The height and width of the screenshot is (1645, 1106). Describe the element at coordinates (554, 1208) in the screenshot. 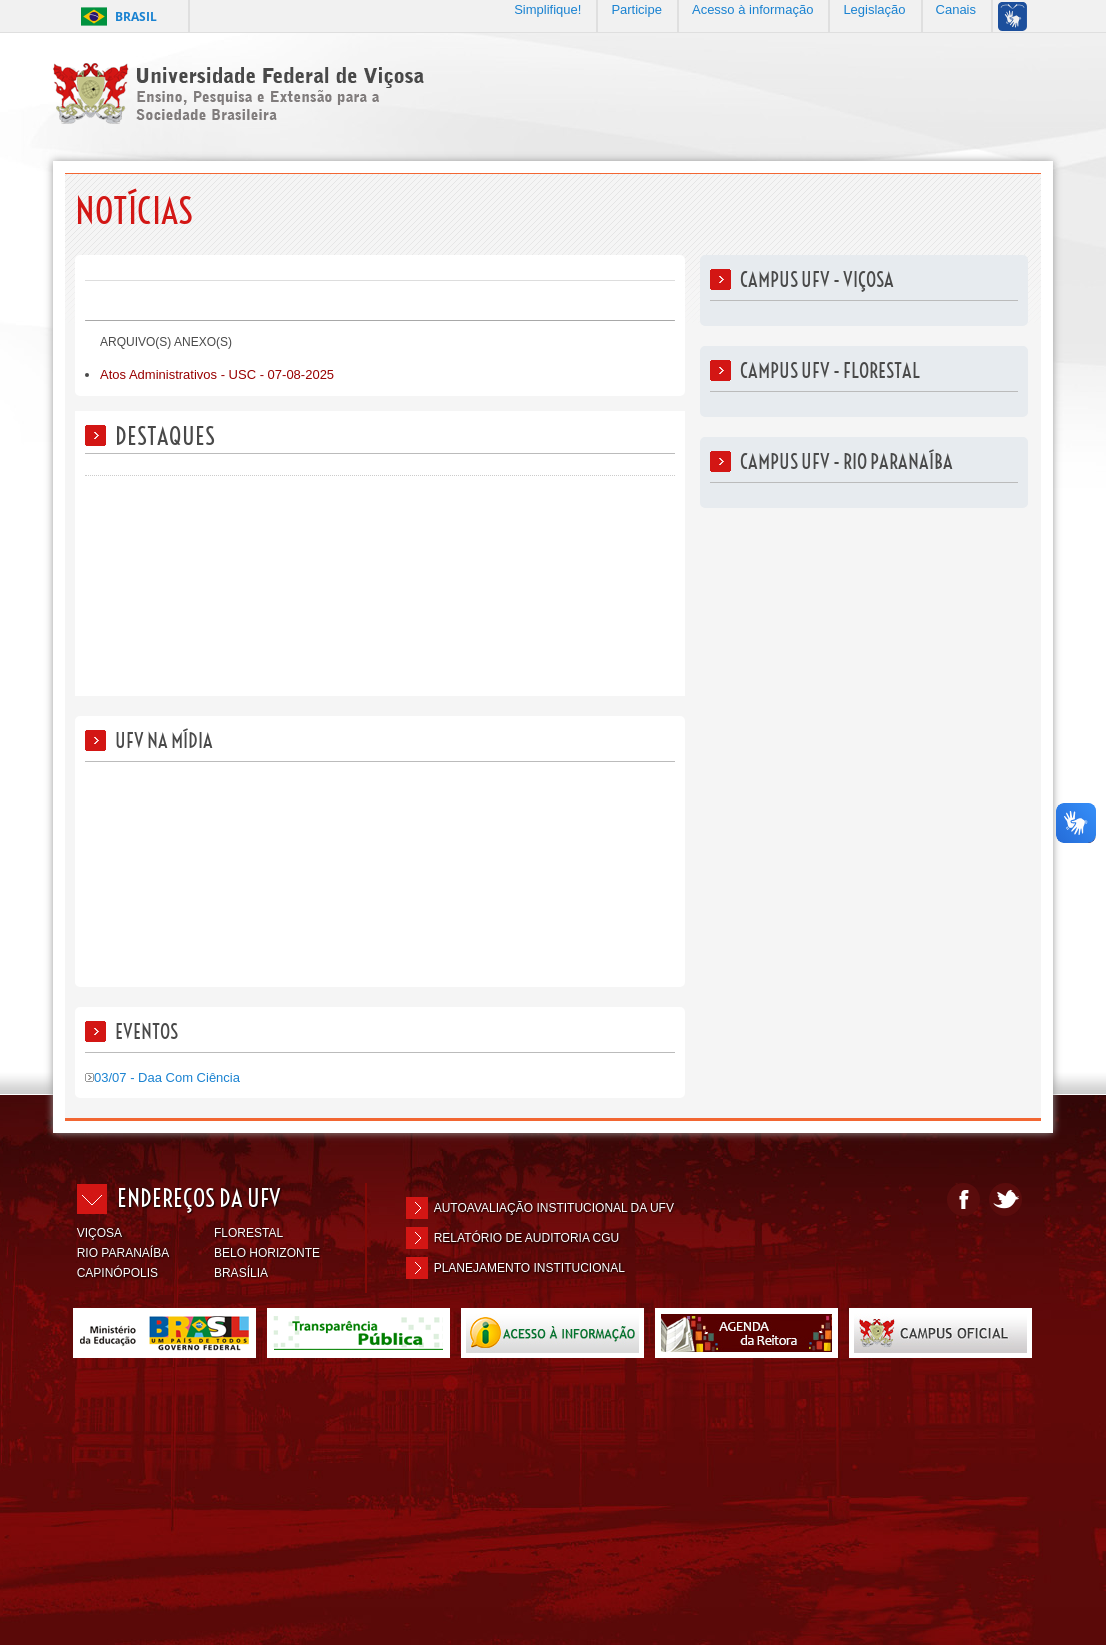

I see `Autoavaliação Institucional da UFV` at that location.